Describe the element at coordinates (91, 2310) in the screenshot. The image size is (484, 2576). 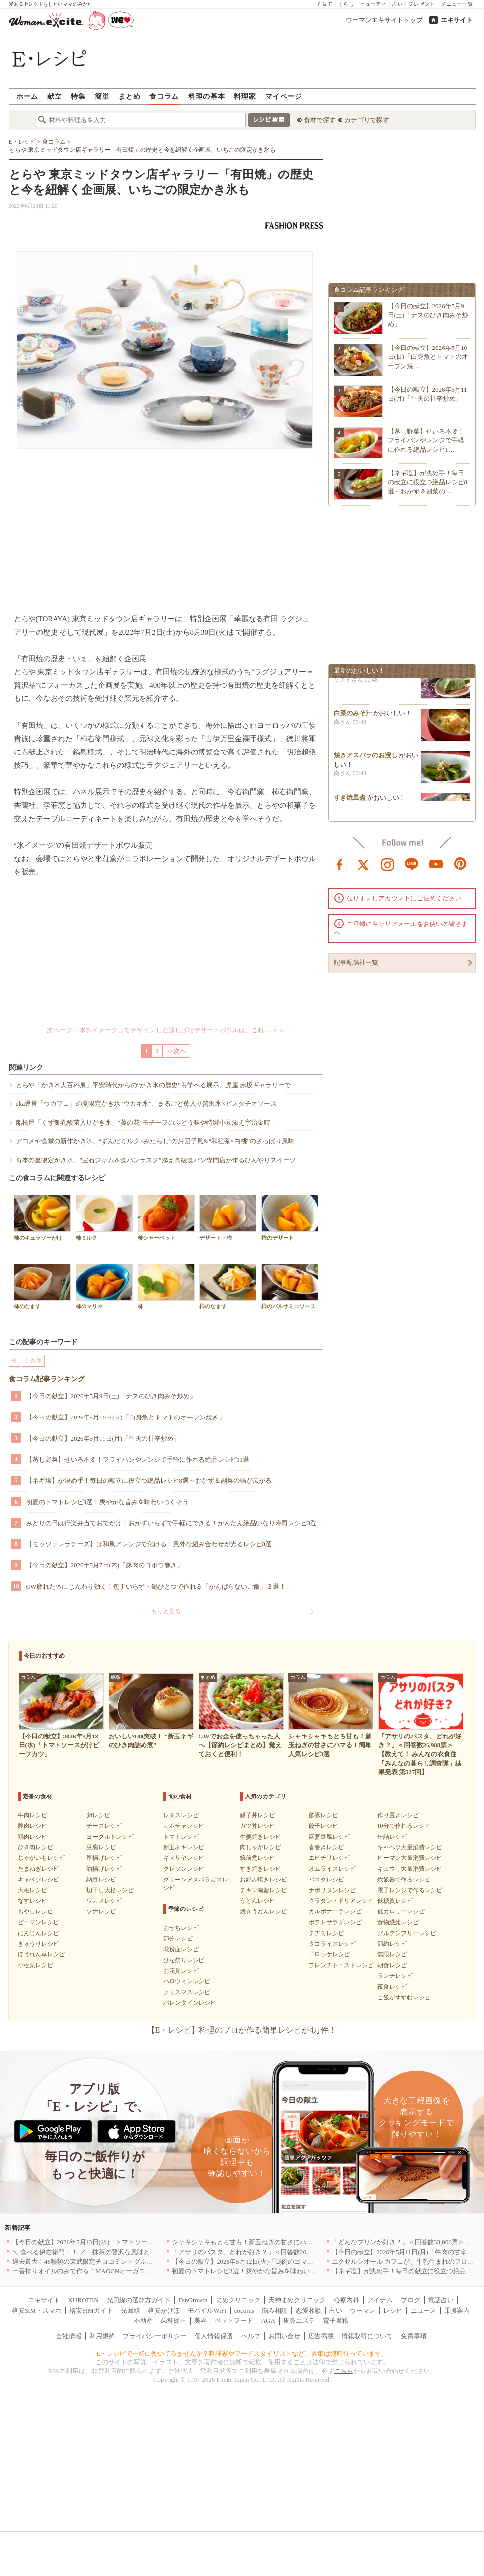
I see `格安SIMガイド` at that location.